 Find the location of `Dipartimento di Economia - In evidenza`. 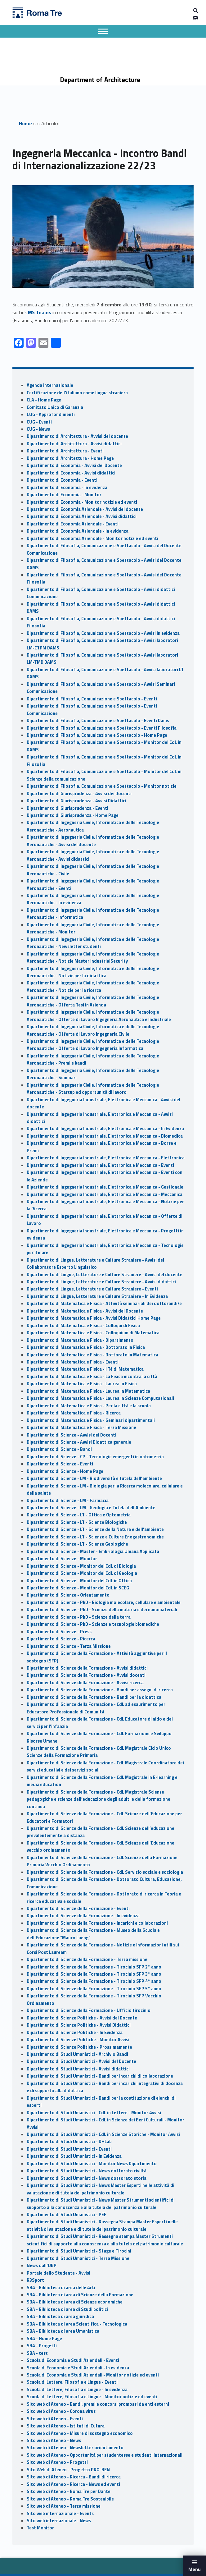

Dipartimento di Economia - In evidenza is located at coordinates (67, 487).